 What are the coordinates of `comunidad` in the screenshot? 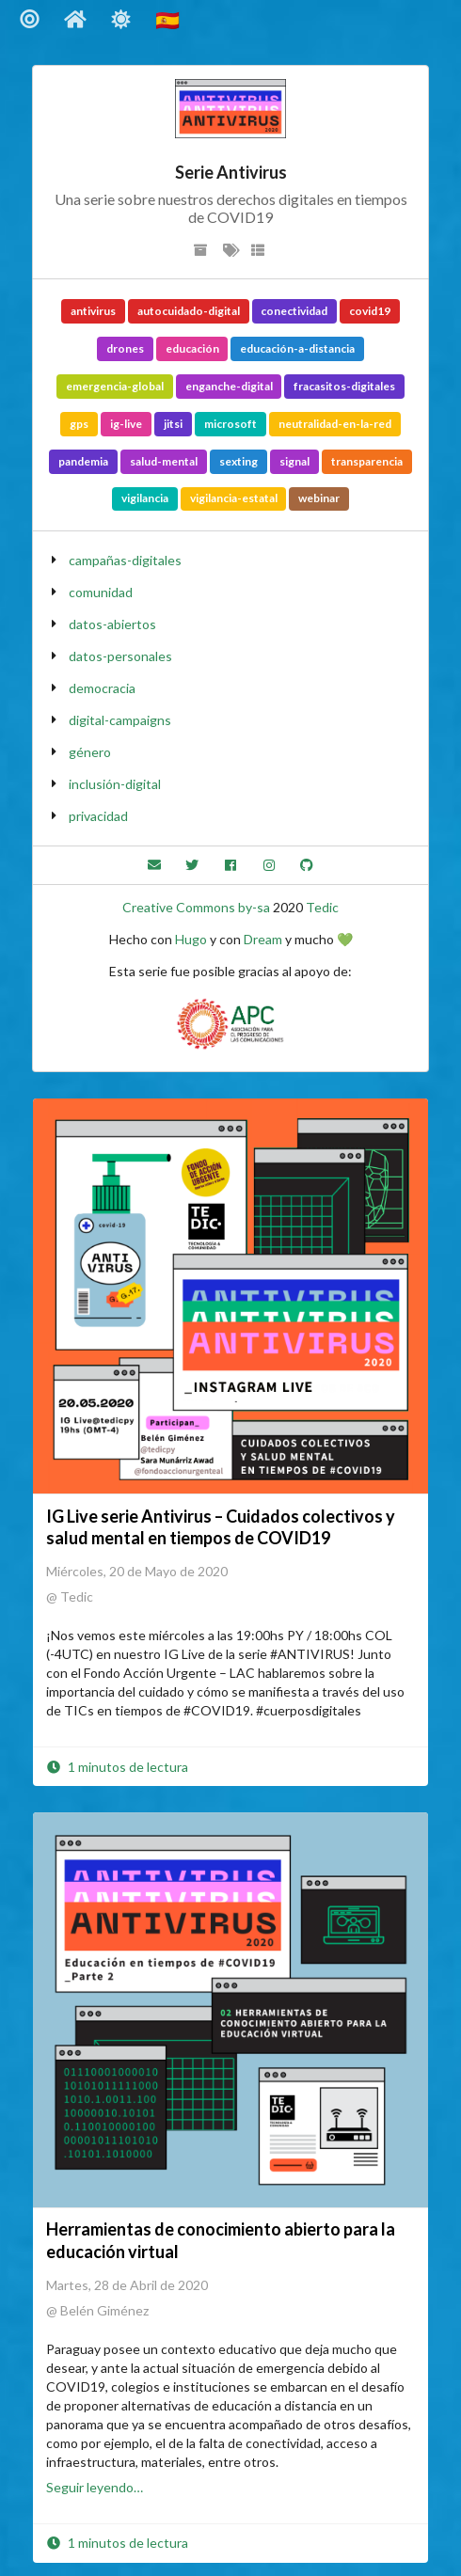 It's located at (101, 592).